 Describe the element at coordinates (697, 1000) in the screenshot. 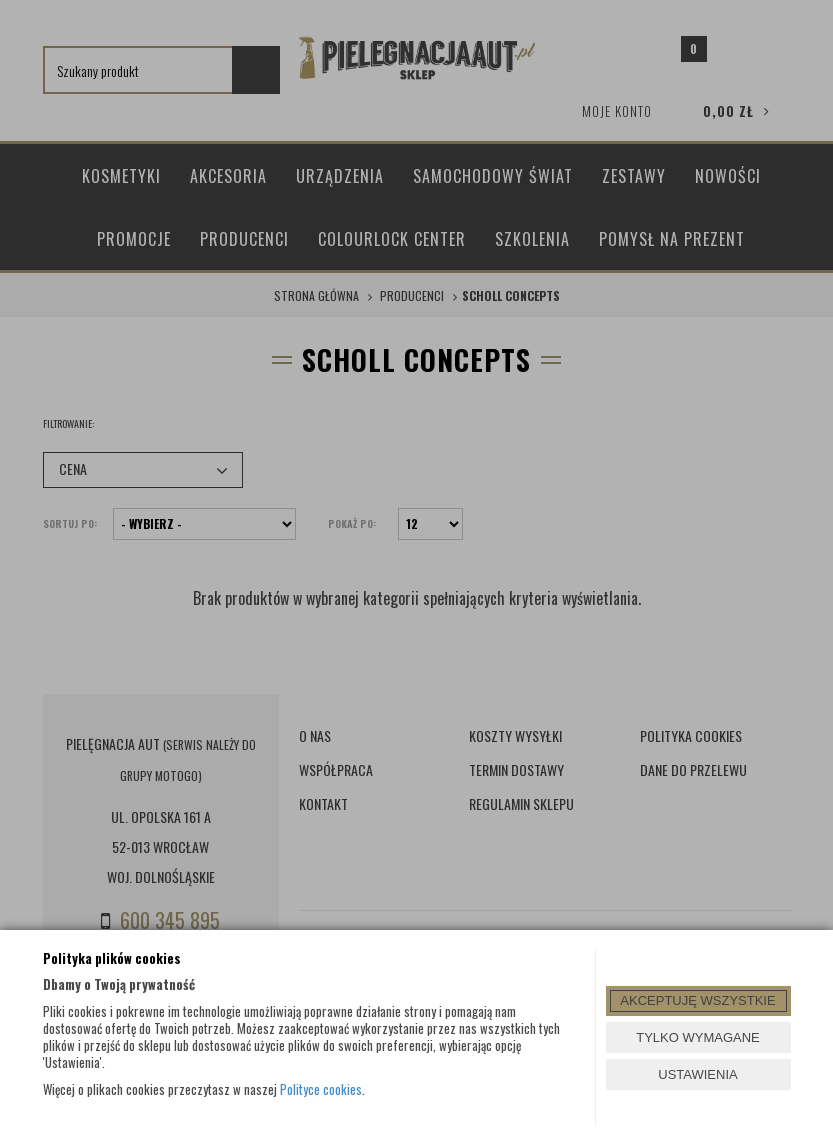

I see `AKCEPTUJĘ WSZYSTKIE` at that location.